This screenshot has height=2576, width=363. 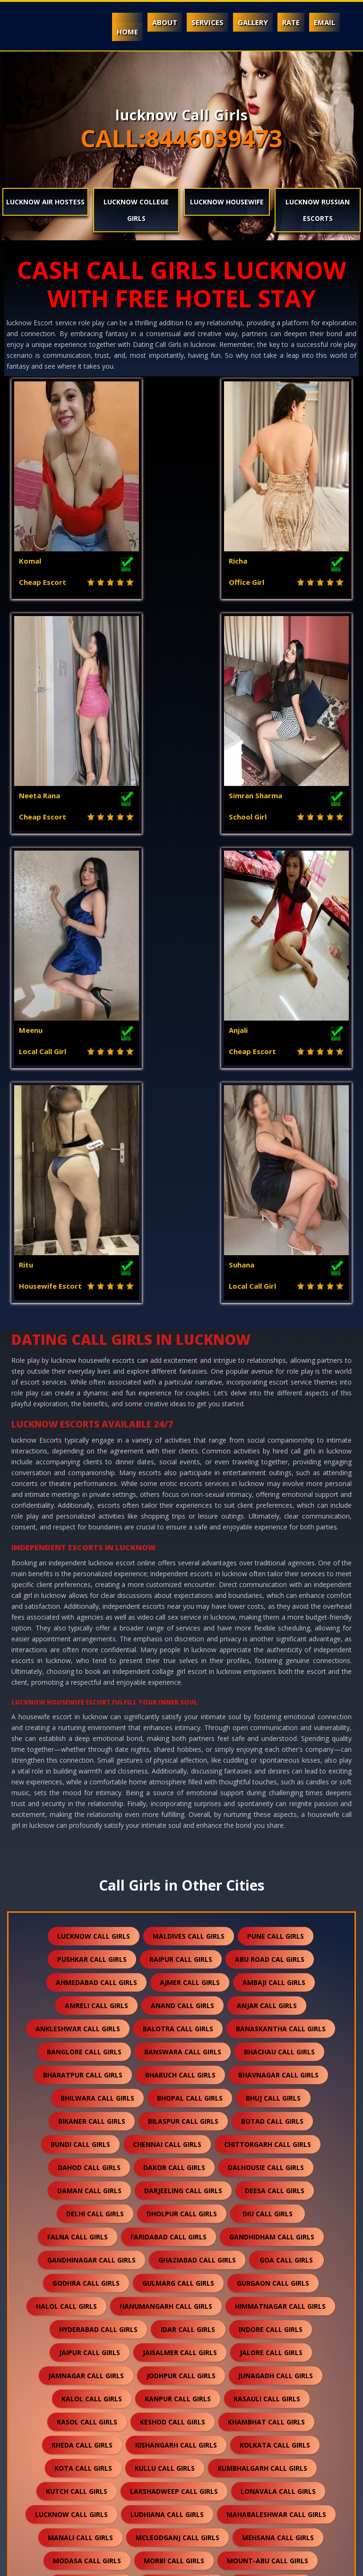 What do you see at coordinates (89, 1911) in the screenshot?
I see `jaipur call girls` at bounding box center [89, 1911].